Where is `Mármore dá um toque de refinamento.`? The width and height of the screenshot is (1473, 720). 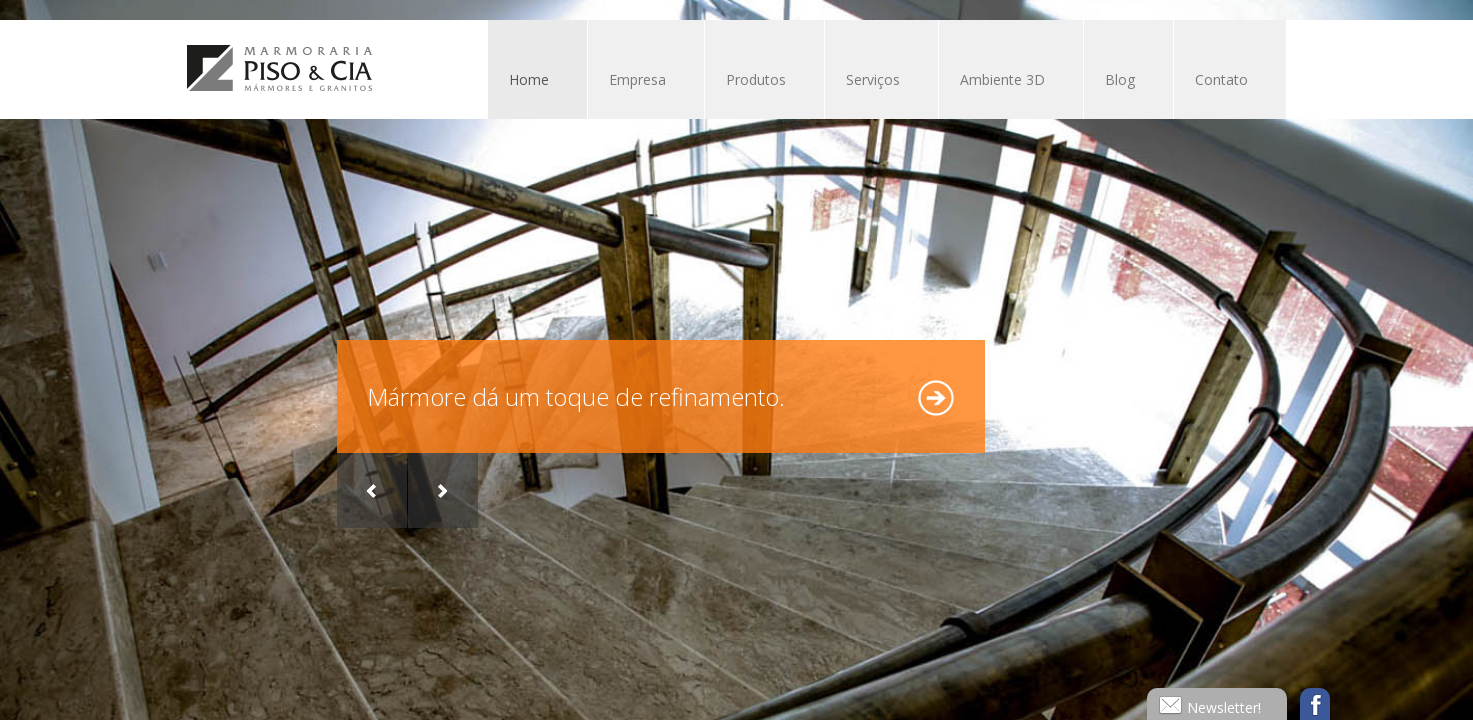
Mármore dá um toque de refinamento. is located at coordinates (576, 396).